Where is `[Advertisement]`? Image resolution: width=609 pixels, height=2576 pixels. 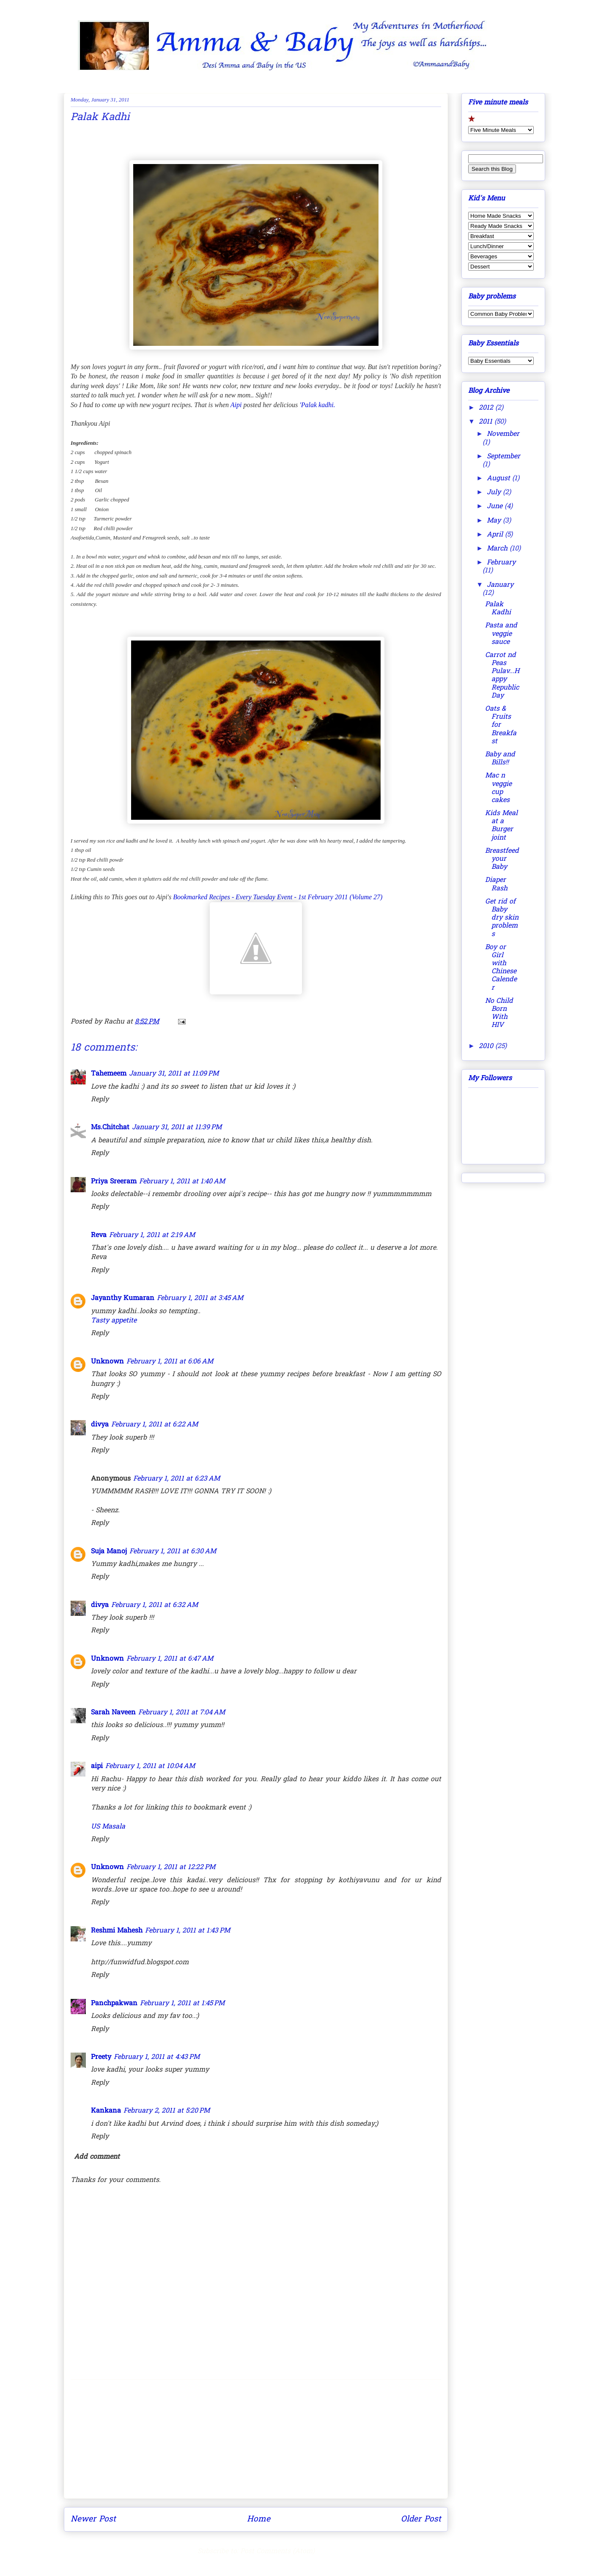 [Advertisement] is located at coordinates (255, 2439).